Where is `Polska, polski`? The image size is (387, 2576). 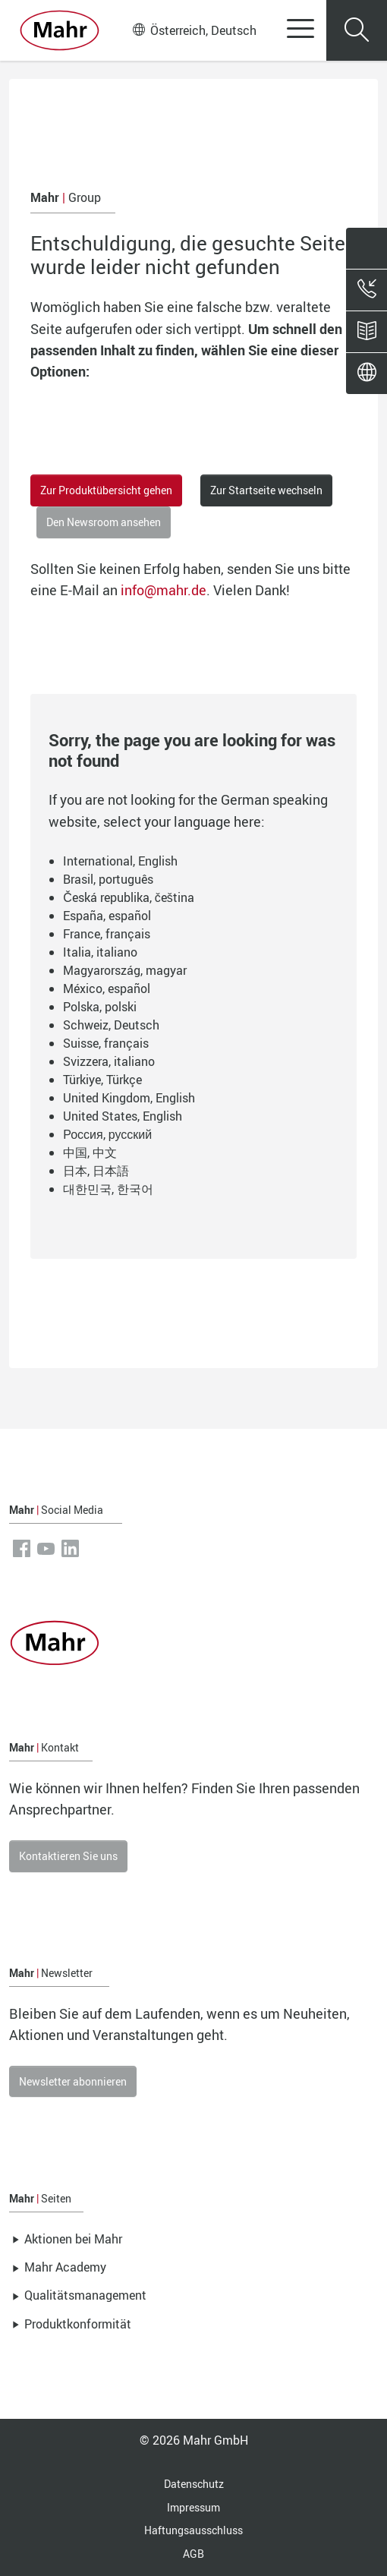 Polska, polski is located at coordinates (100, 1006).